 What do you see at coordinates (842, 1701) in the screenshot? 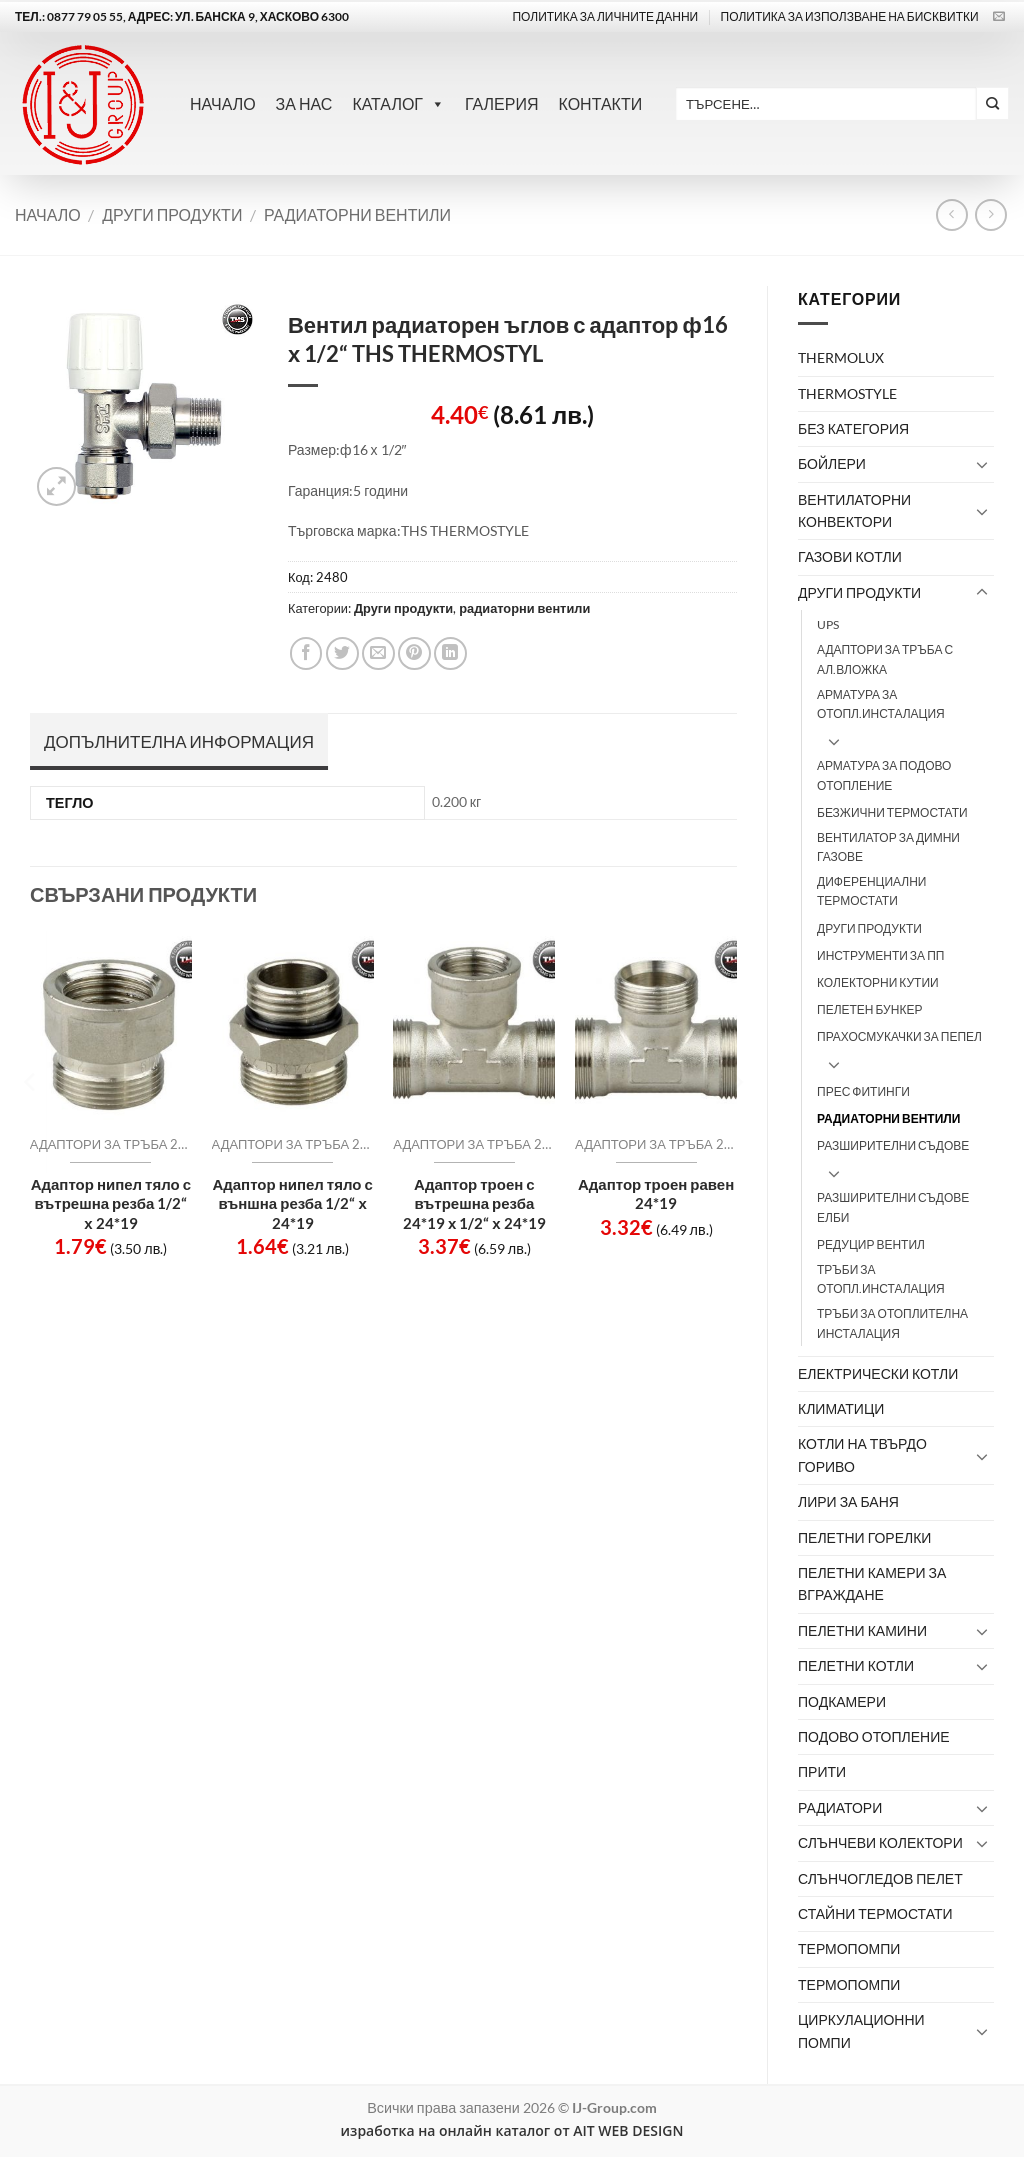
I see `Подкамери` at bounding box center [842, 1701].